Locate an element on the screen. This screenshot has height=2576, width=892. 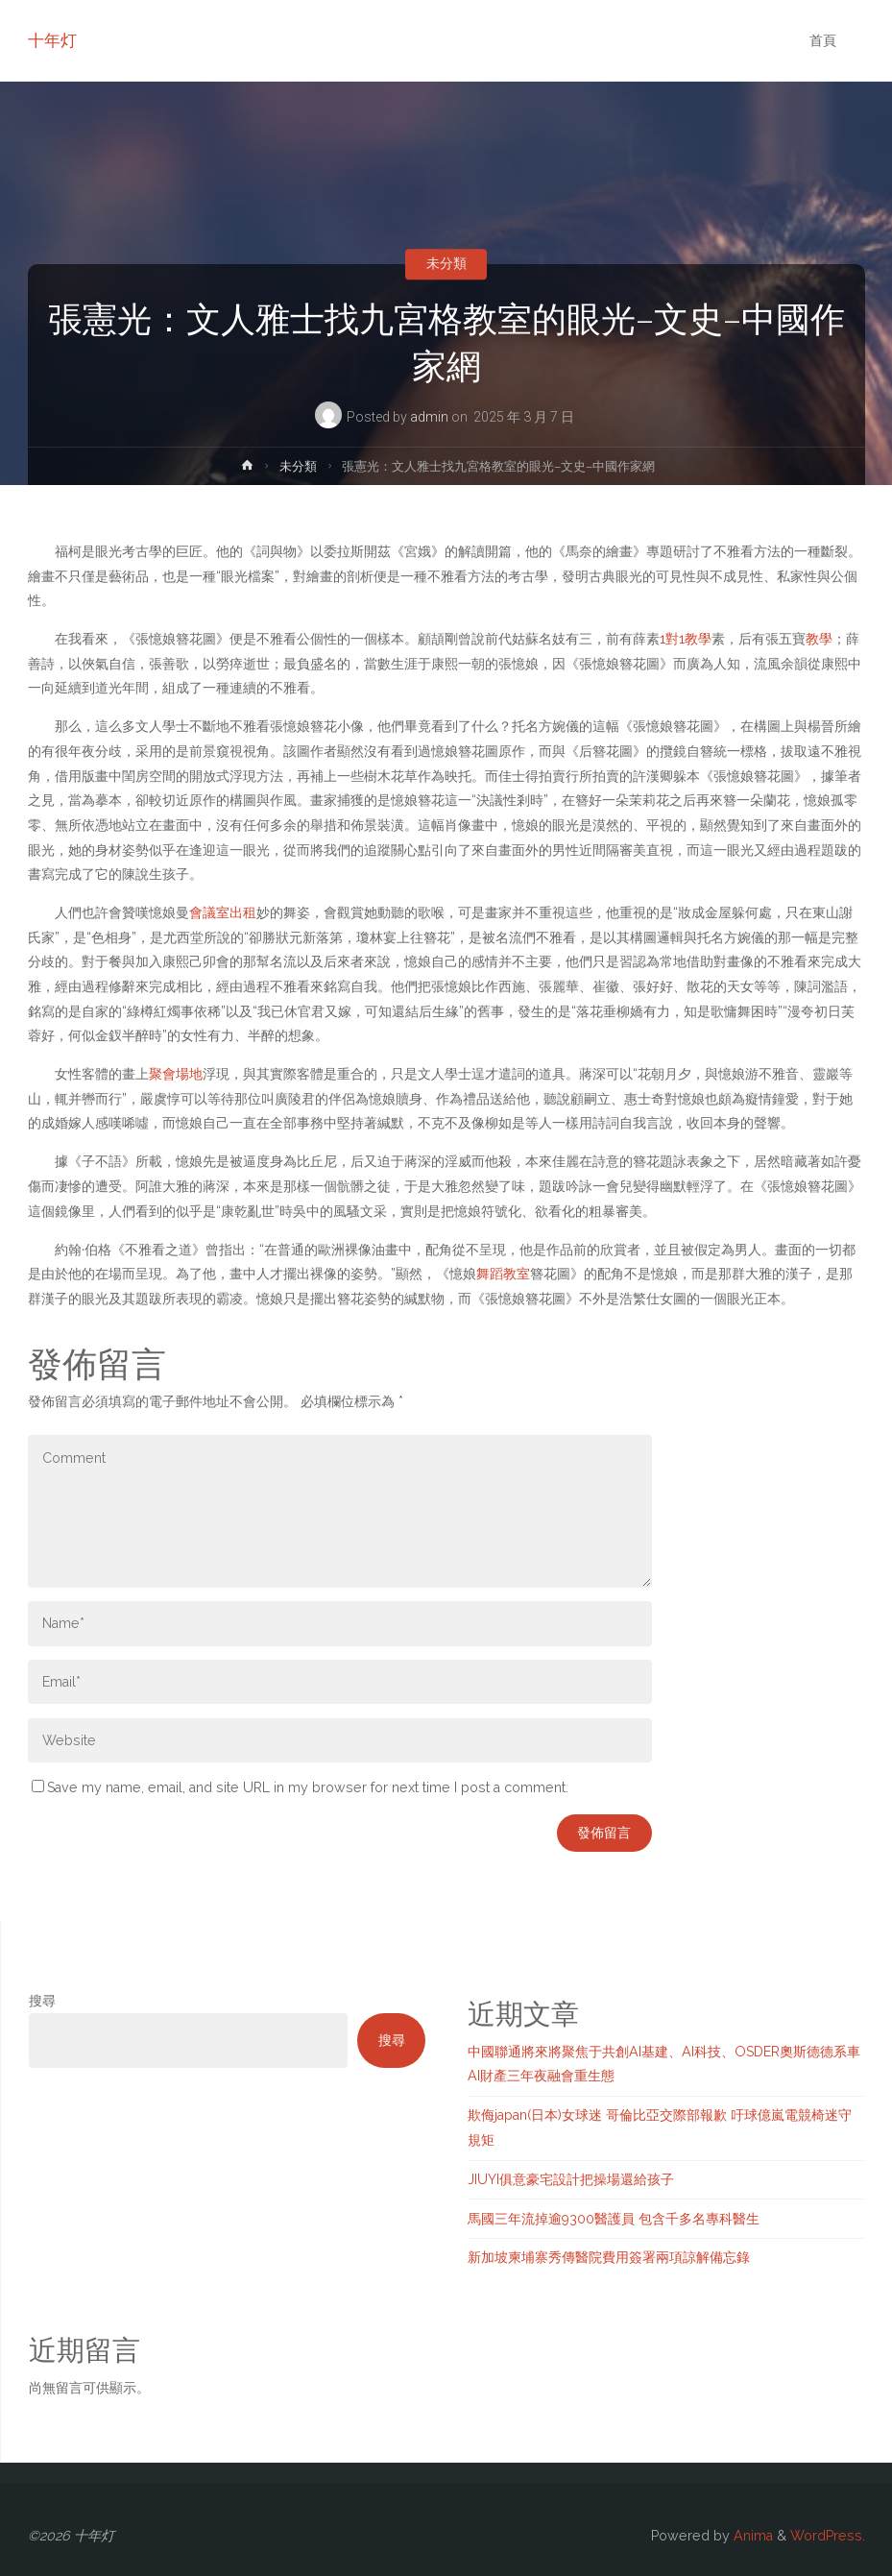
搜尋 is located at coordinates (42, 2000).